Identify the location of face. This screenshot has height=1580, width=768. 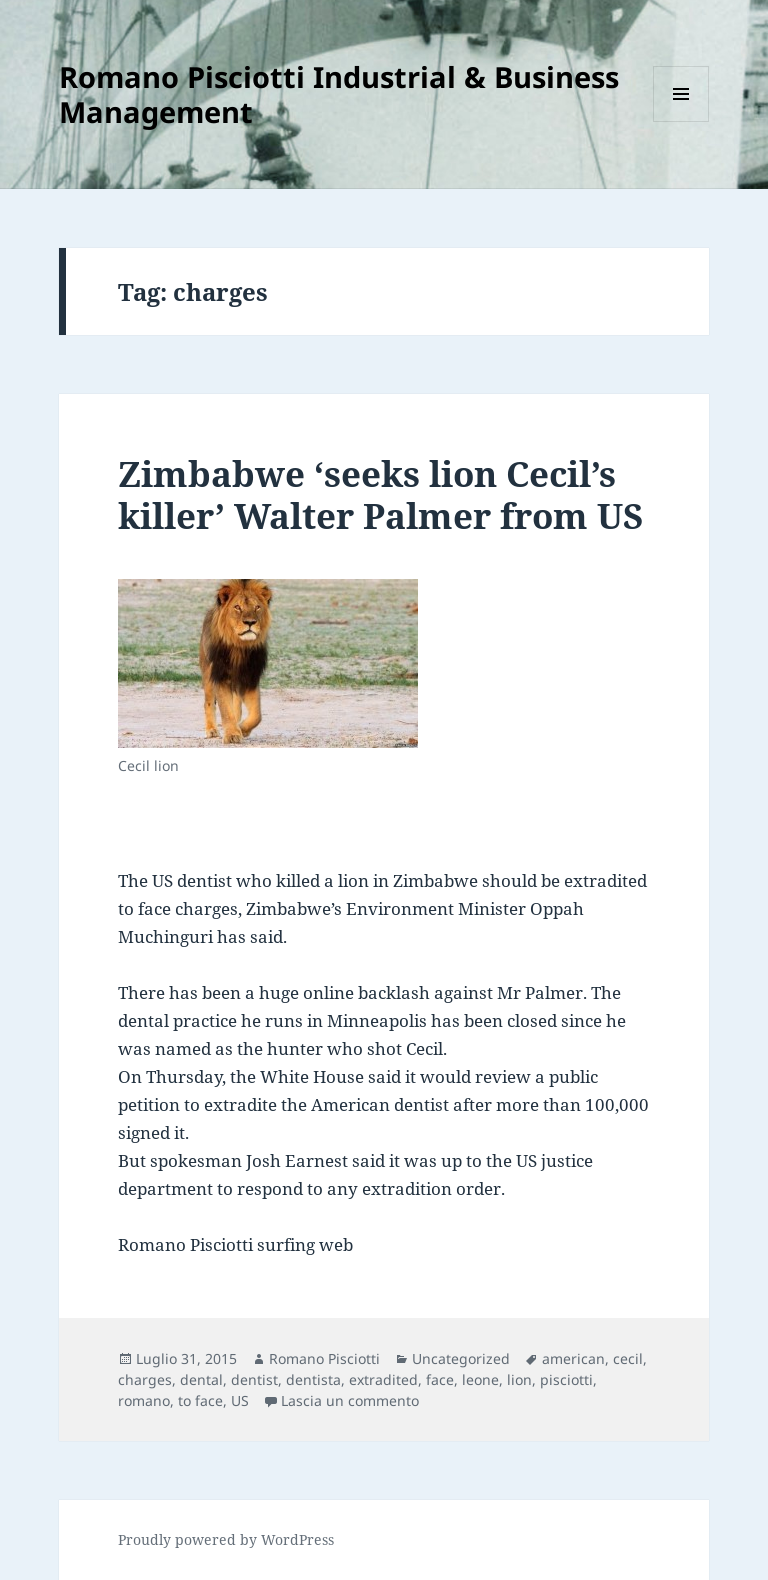
(440, 1379).